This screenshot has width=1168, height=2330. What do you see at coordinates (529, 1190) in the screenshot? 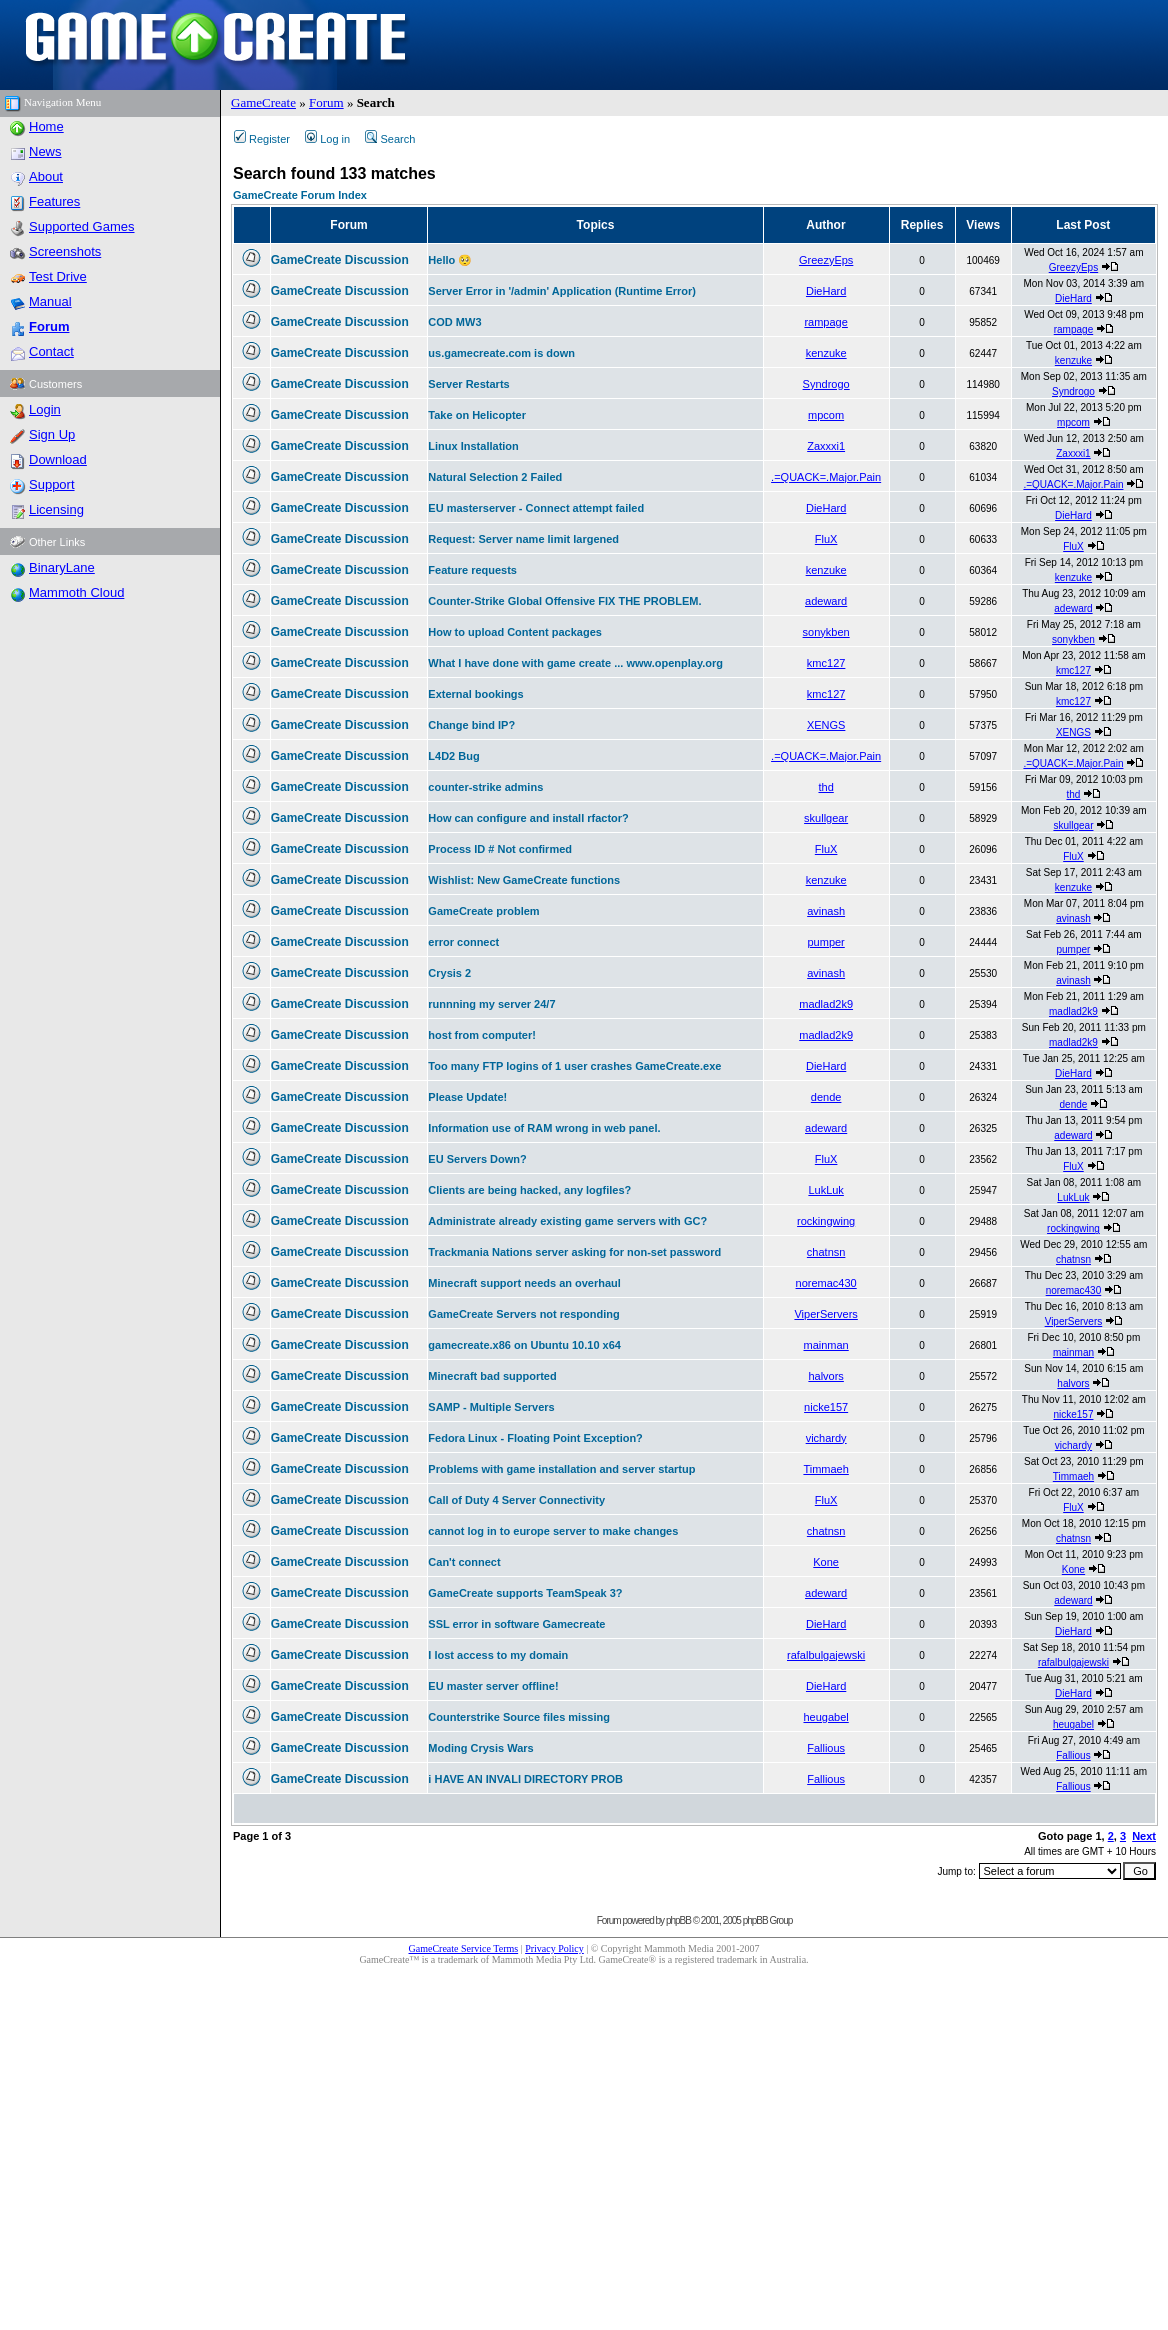
I see `Clients are being hacked, any logfiles?` at bounding box center [529, 1190].